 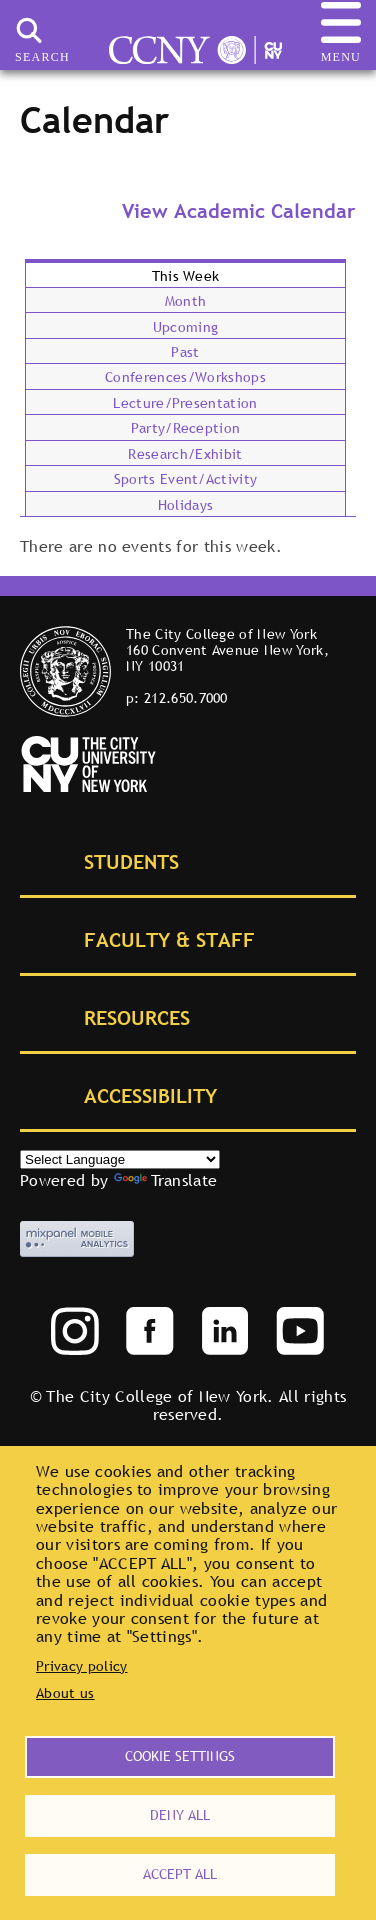 What do you see at coordinates (128, 1094) in the screenshot?
I see `Accessibility [tab]` at bounding box center [128, 1094].